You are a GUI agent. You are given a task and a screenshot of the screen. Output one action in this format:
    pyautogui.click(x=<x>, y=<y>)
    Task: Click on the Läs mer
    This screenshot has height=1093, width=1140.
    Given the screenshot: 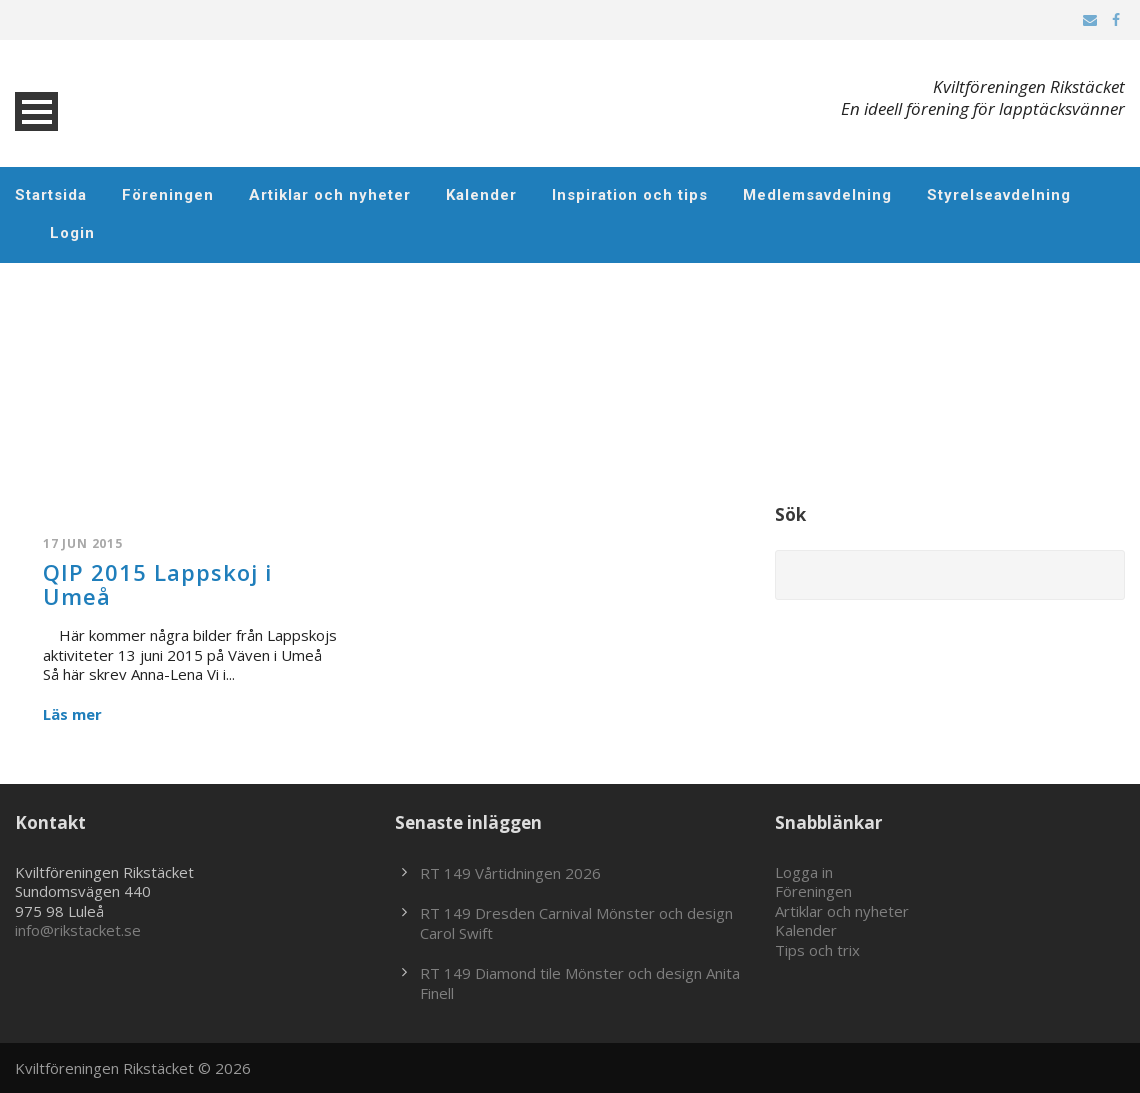 What is the action you would take?
    pyautogui.click(x=72, y=714)
    